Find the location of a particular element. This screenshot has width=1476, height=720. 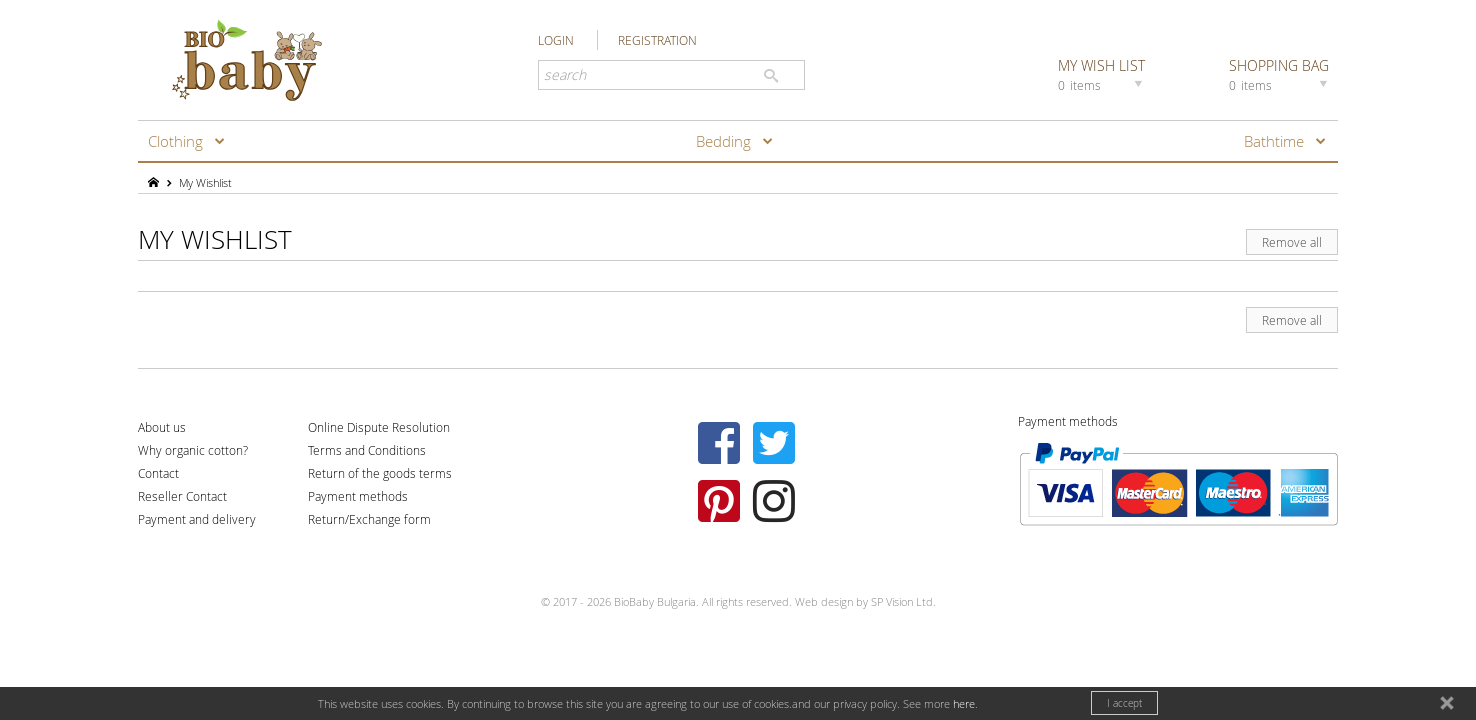

Terms and Conditions is located at coordinates (367, 450).